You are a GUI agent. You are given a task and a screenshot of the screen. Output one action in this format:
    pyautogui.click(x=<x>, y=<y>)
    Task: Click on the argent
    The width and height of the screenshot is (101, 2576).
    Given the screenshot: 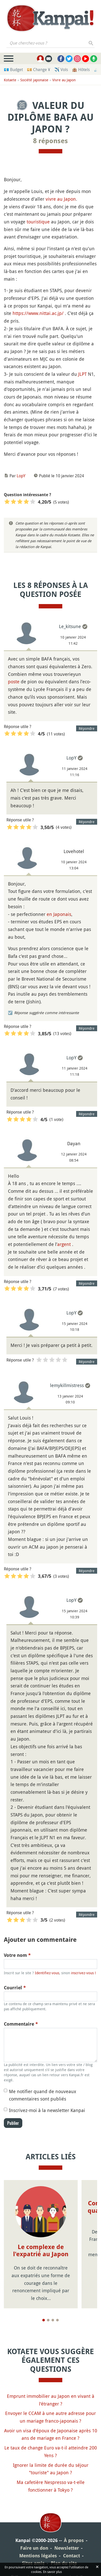 What is the action you would take?
    pyautogui.click(x=64, y=1244)
    